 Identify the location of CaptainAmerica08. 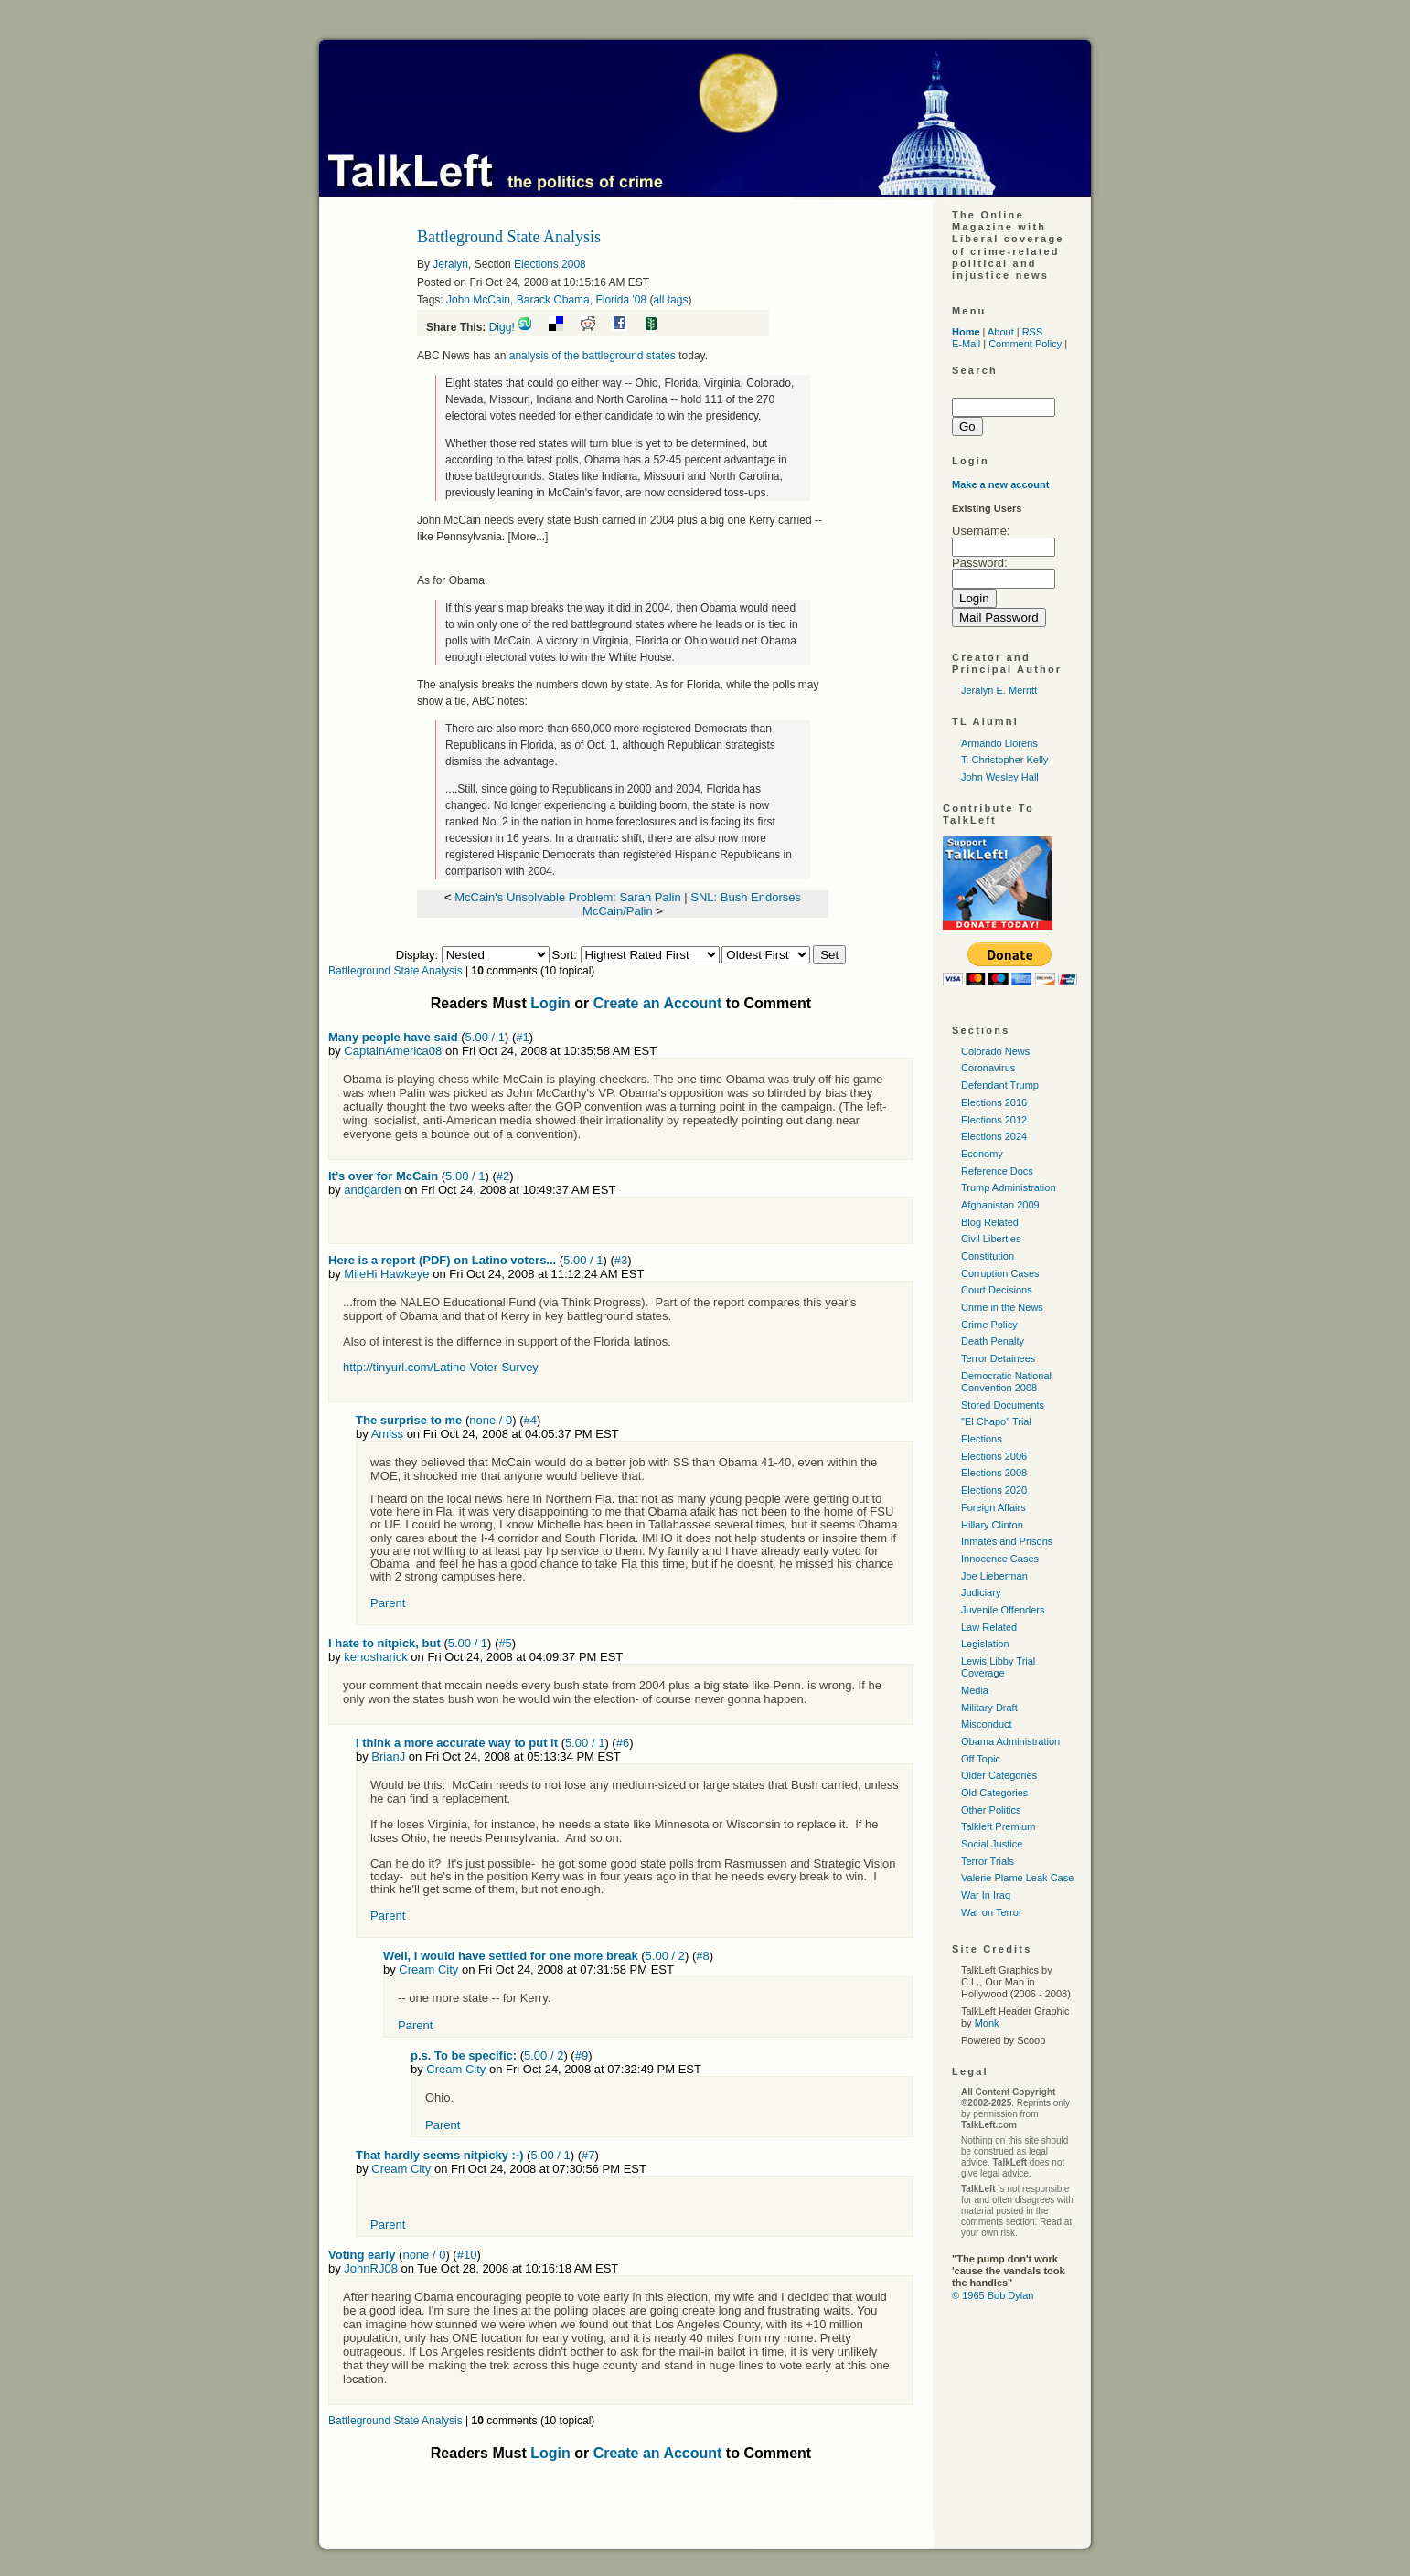
(393, 1051).